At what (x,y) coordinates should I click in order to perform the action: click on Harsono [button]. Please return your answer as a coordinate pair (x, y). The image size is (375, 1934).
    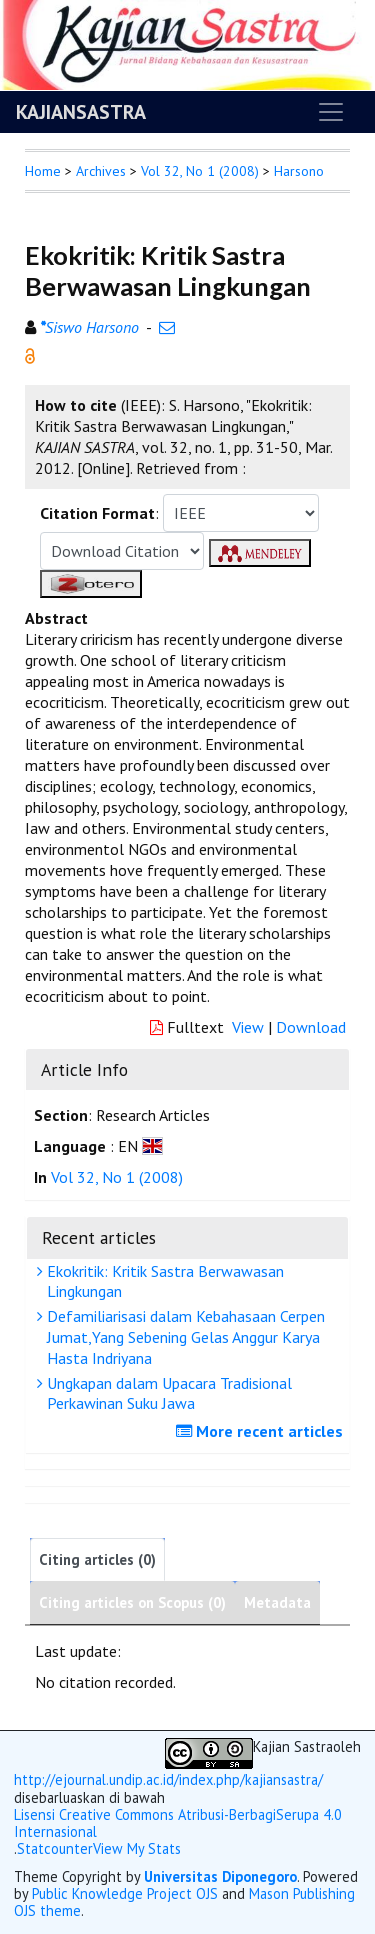
    Looking at the image, I should click on (299, 171).